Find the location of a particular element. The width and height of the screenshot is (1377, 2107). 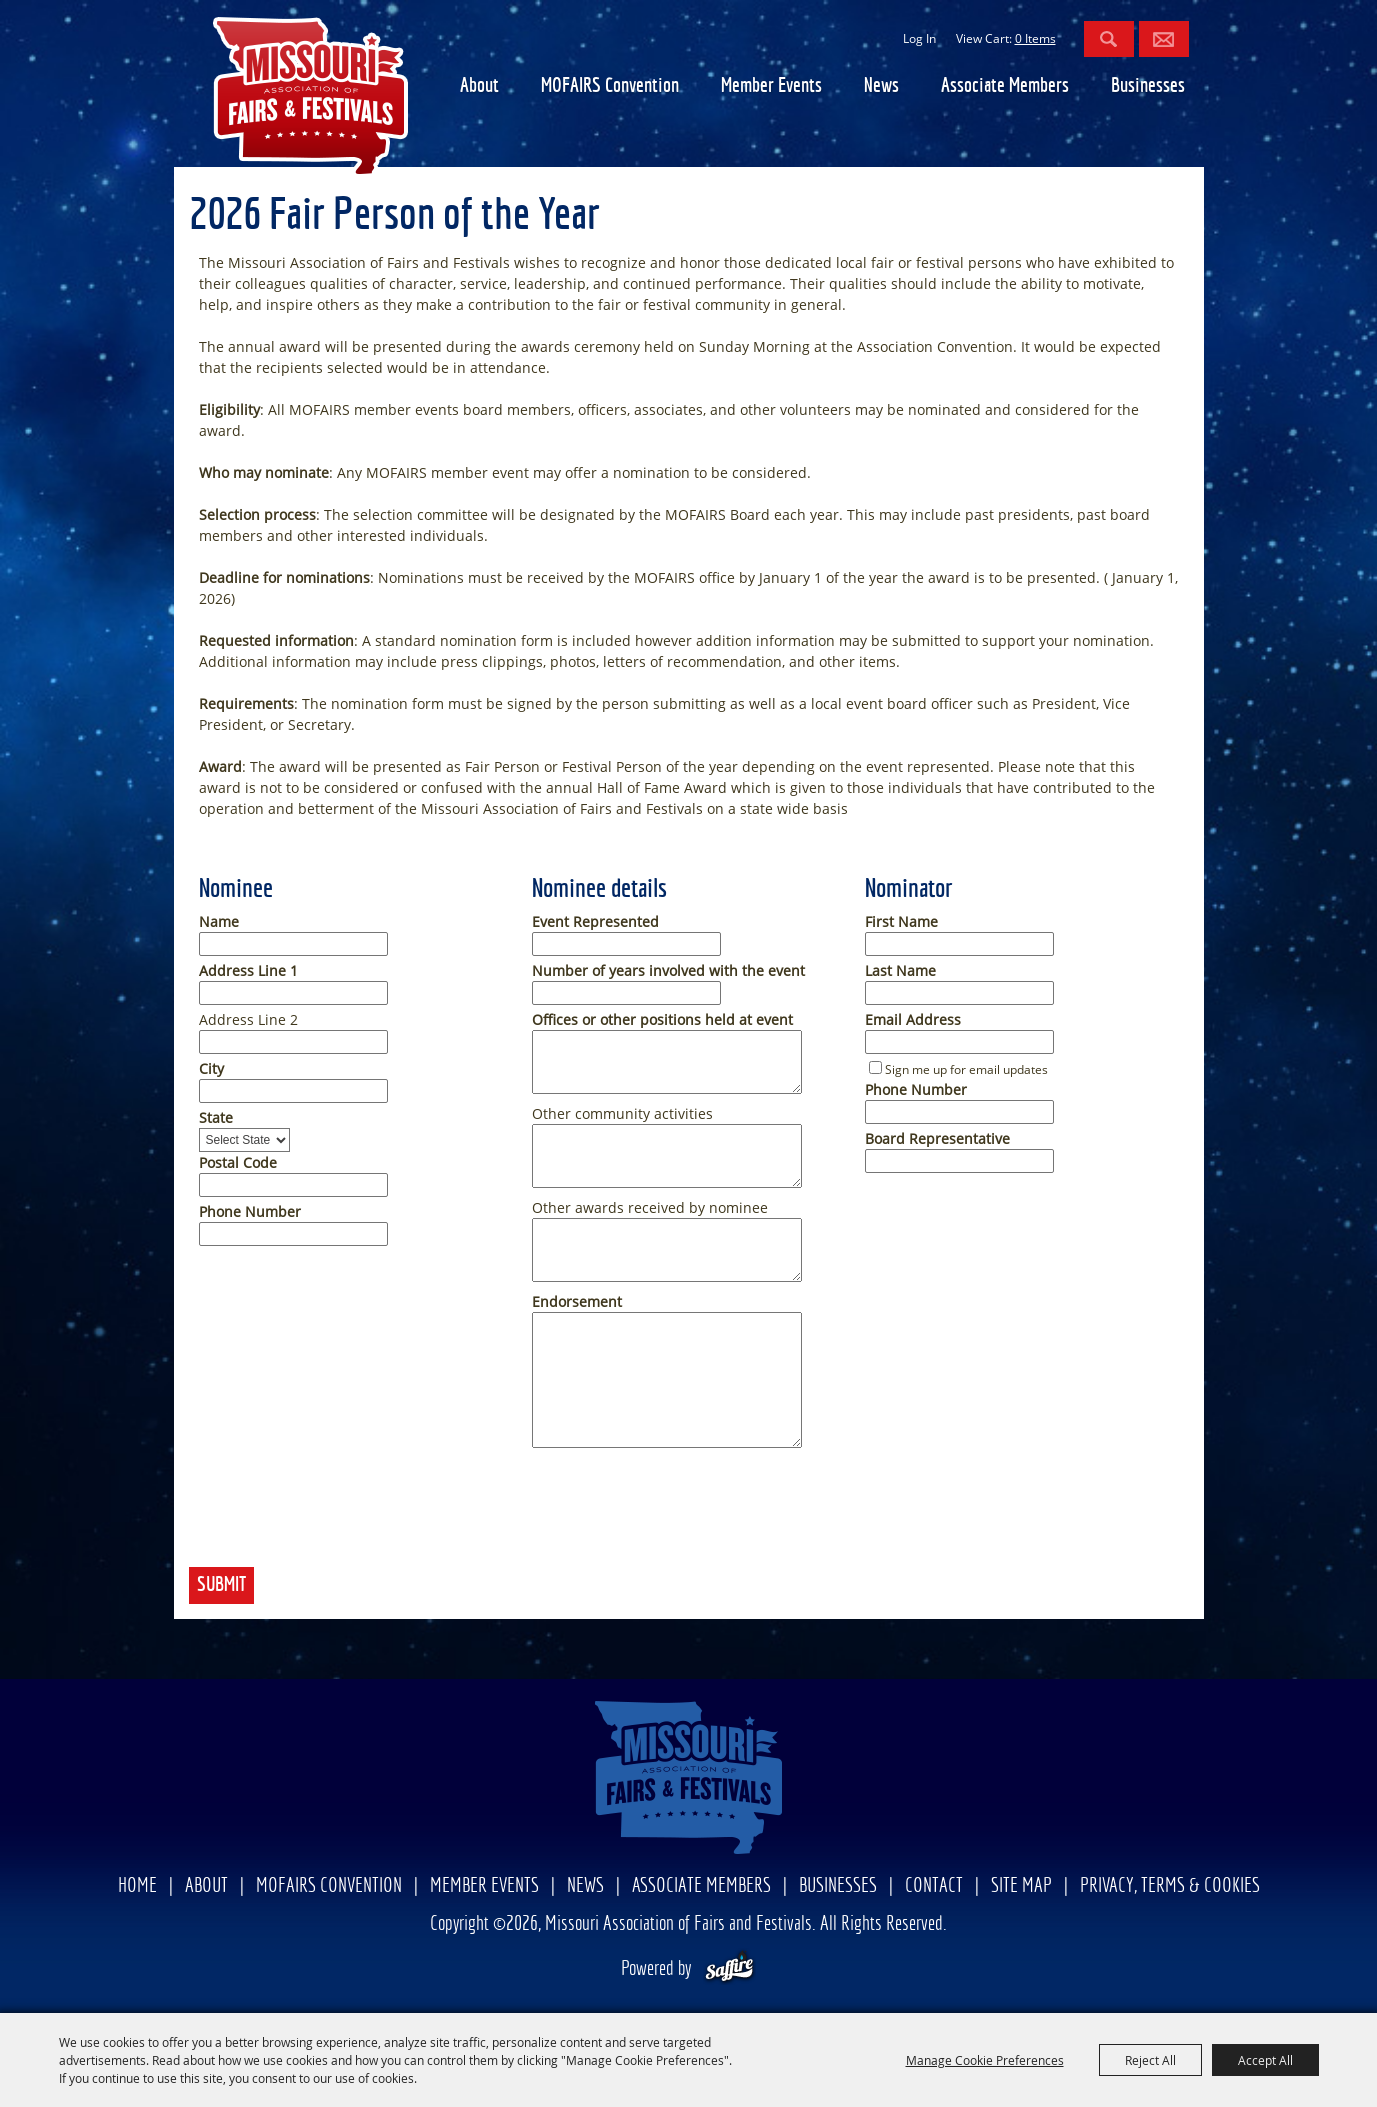

Phone Number is located at coordinates (250, 1211).